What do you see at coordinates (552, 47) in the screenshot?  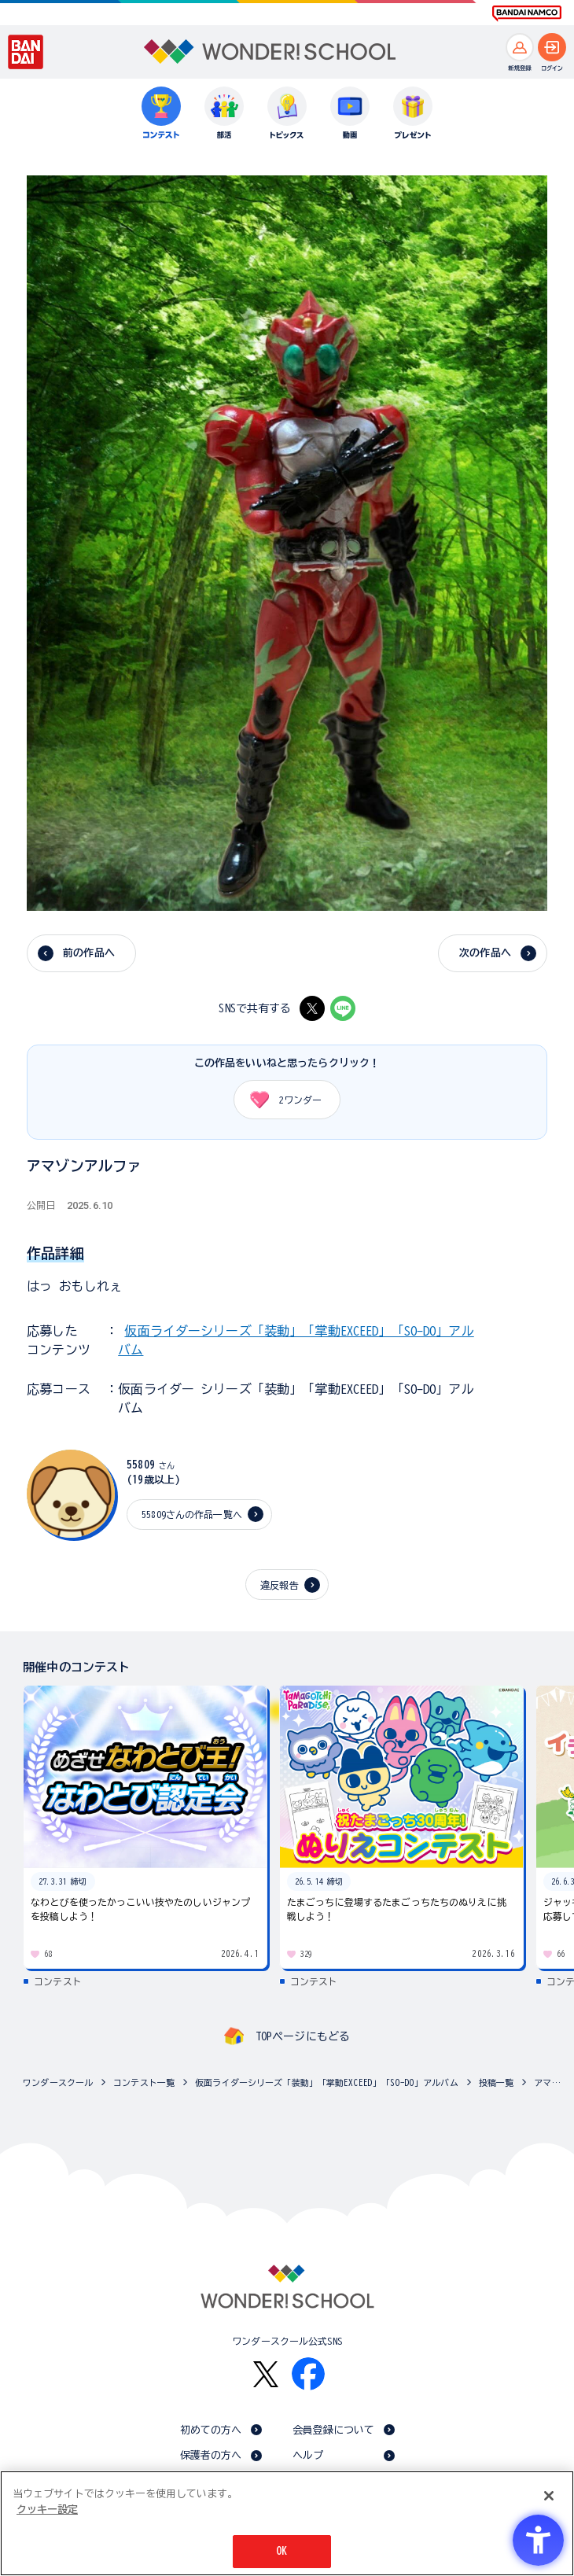 I see `[ログインへ]` at bounding box center [552, 47].